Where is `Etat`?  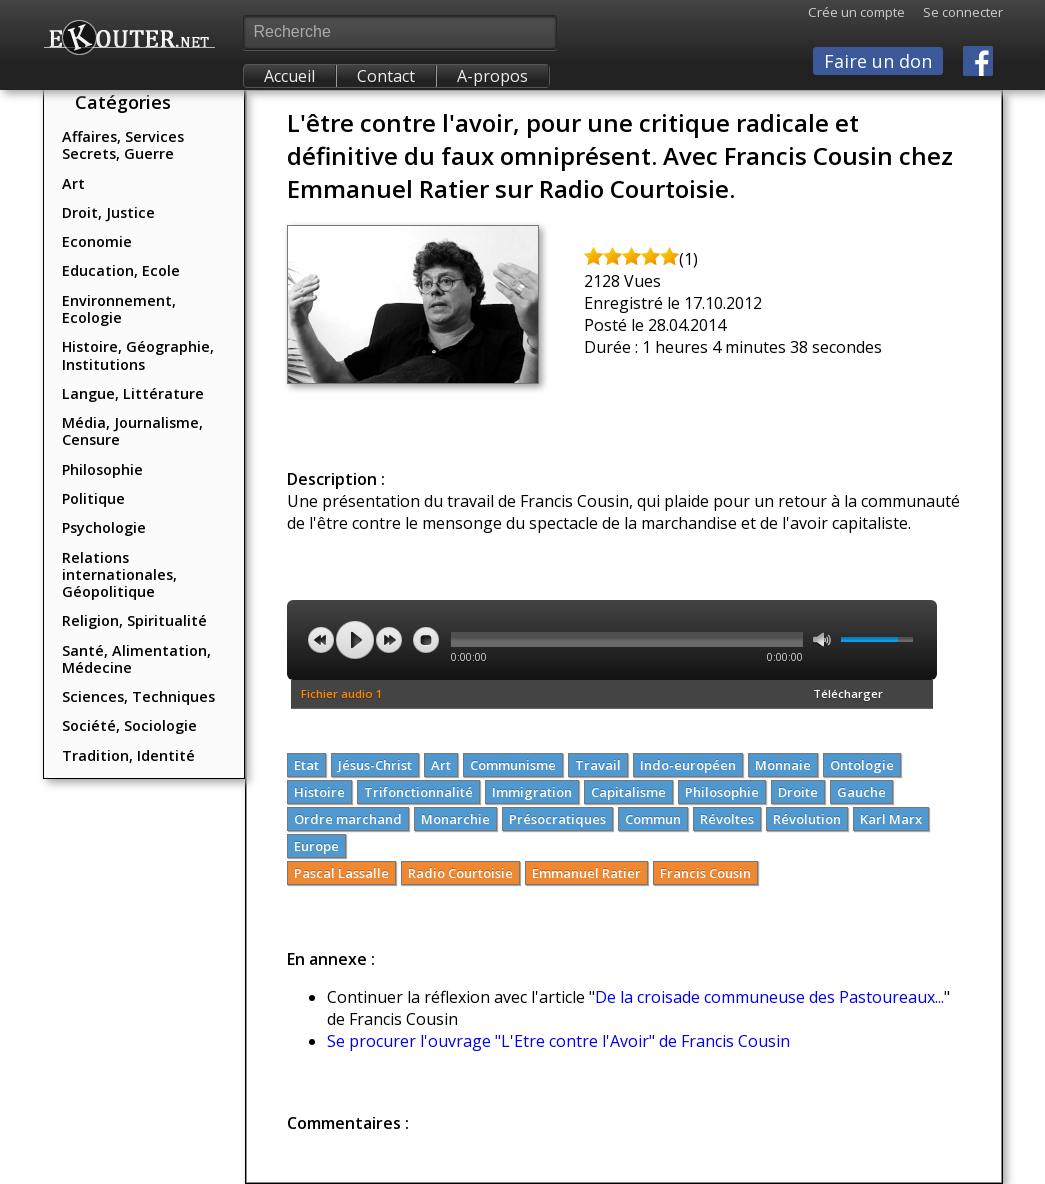
Etat is located at coordinates (306, 765).